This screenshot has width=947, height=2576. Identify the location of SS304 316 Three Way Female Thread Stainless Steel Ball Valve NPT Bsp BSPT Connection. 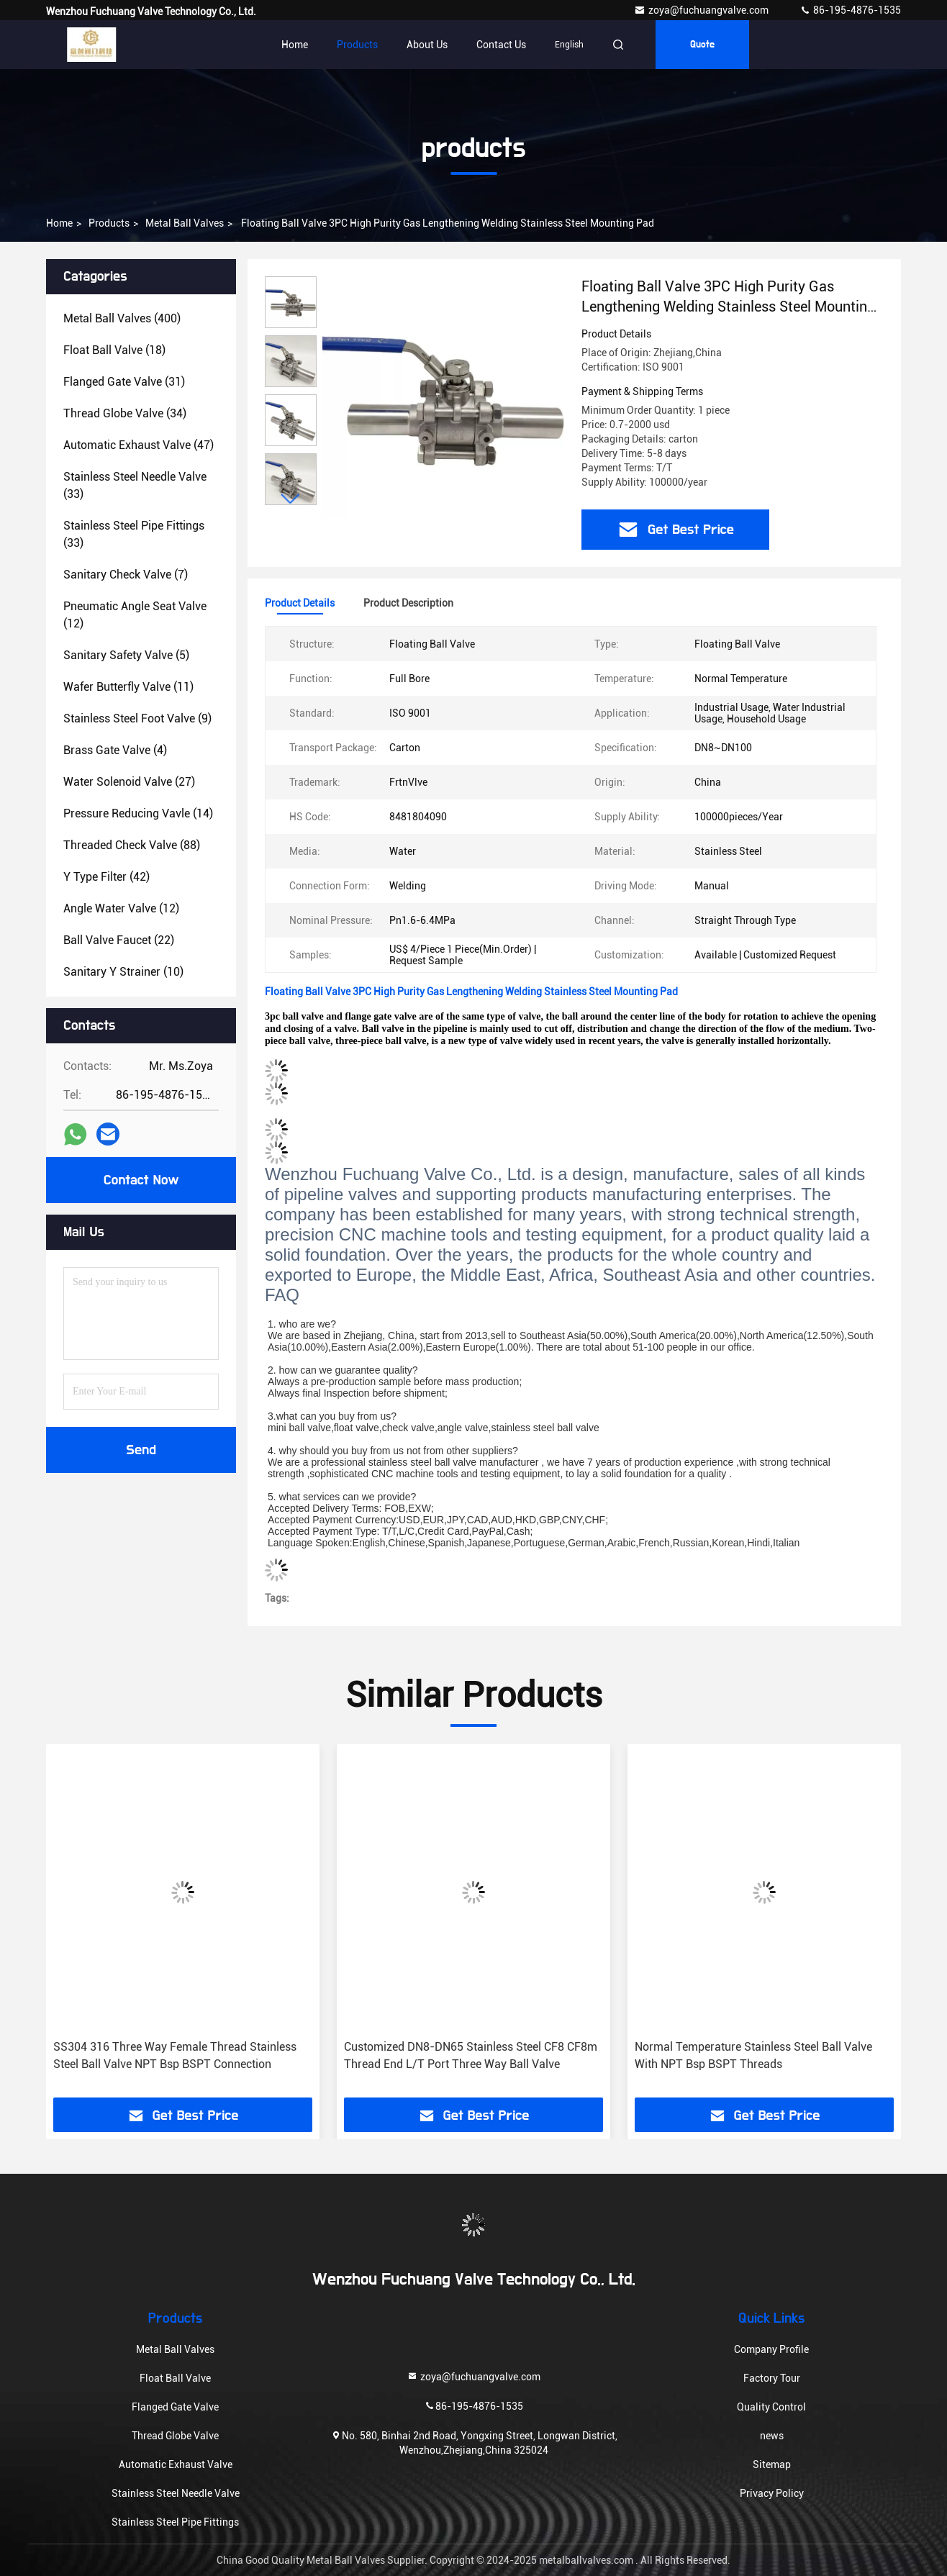
(174, 2055).